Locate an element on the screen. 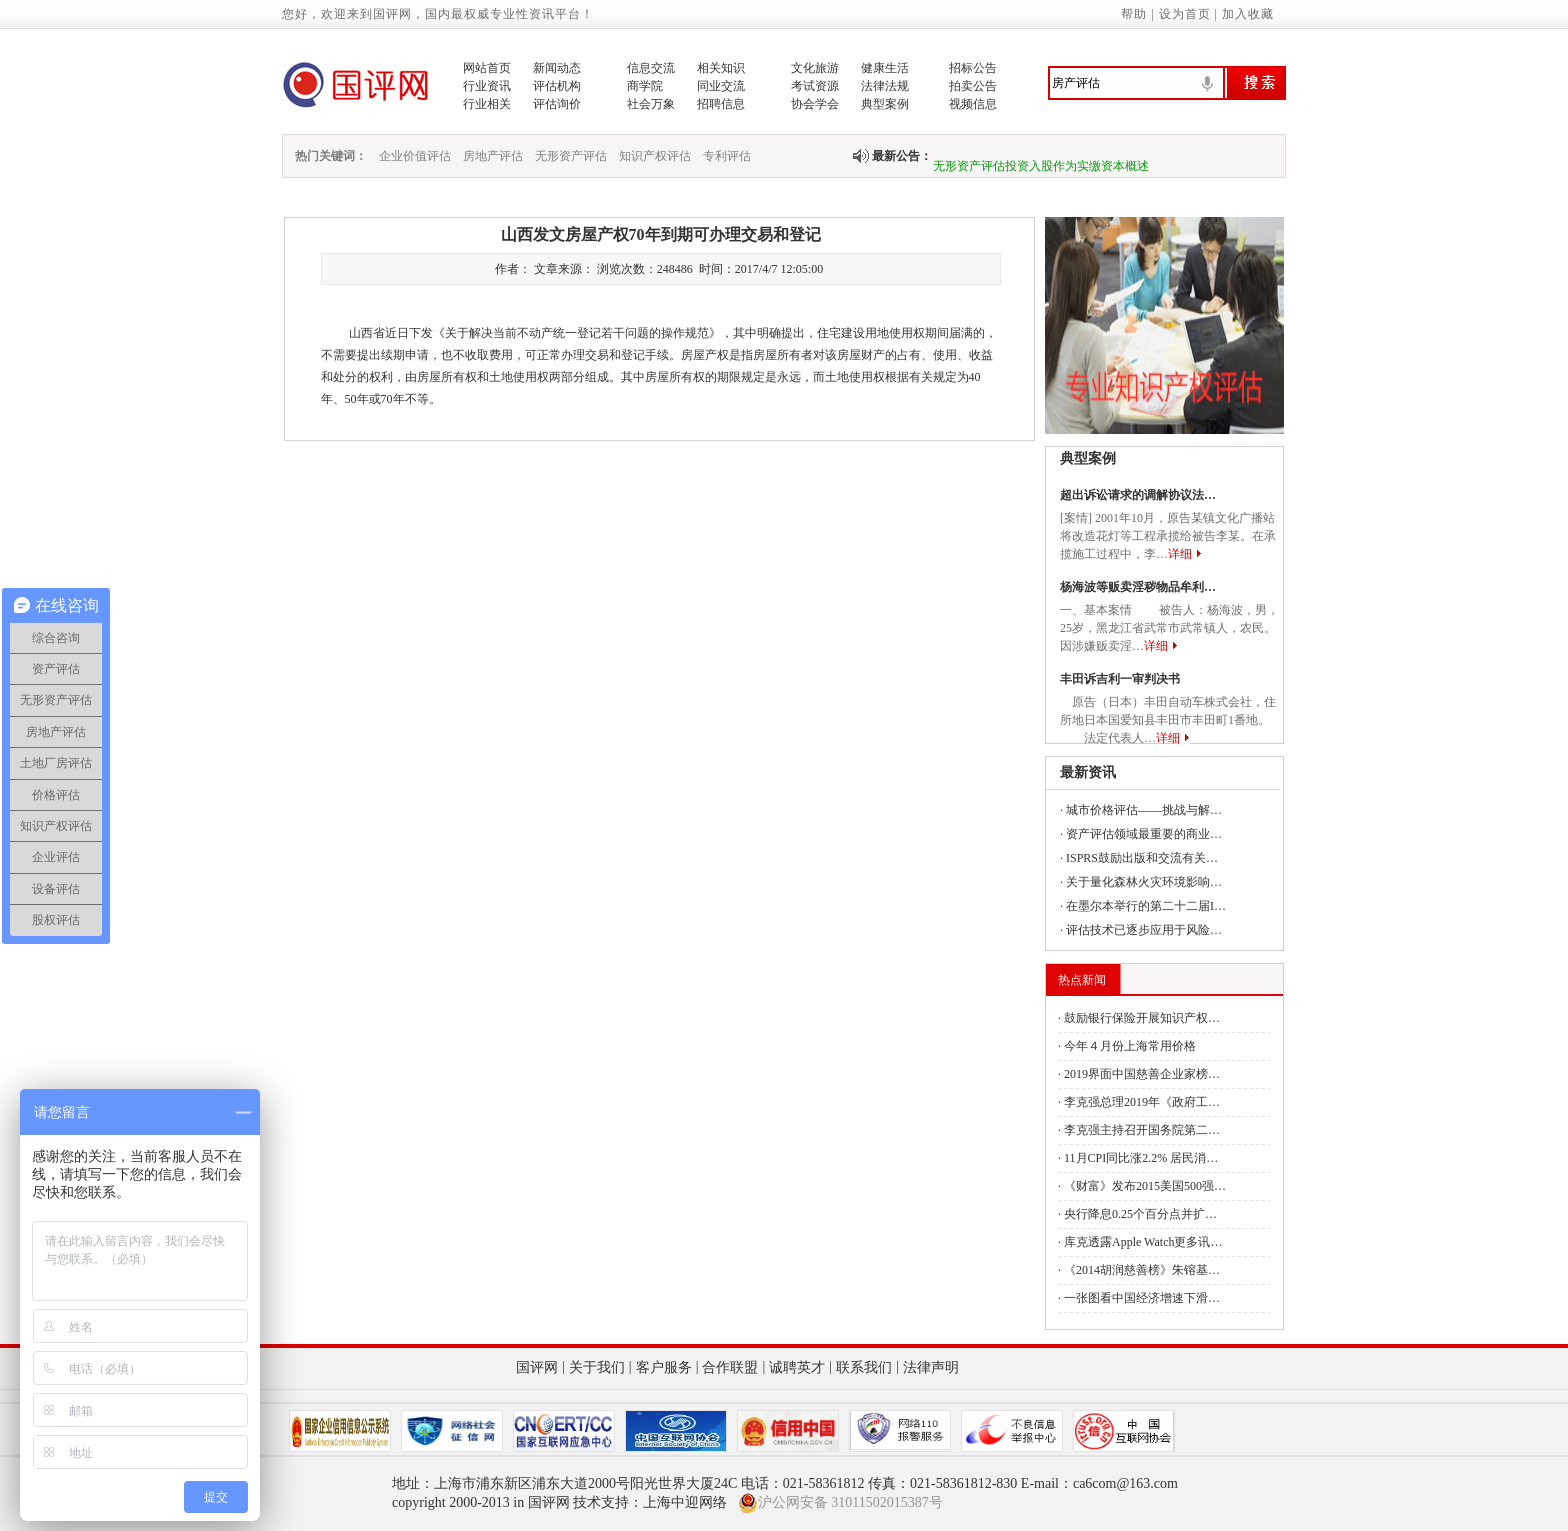  今年４月份上海常用价格 is located at coordinates (1130, 1046).